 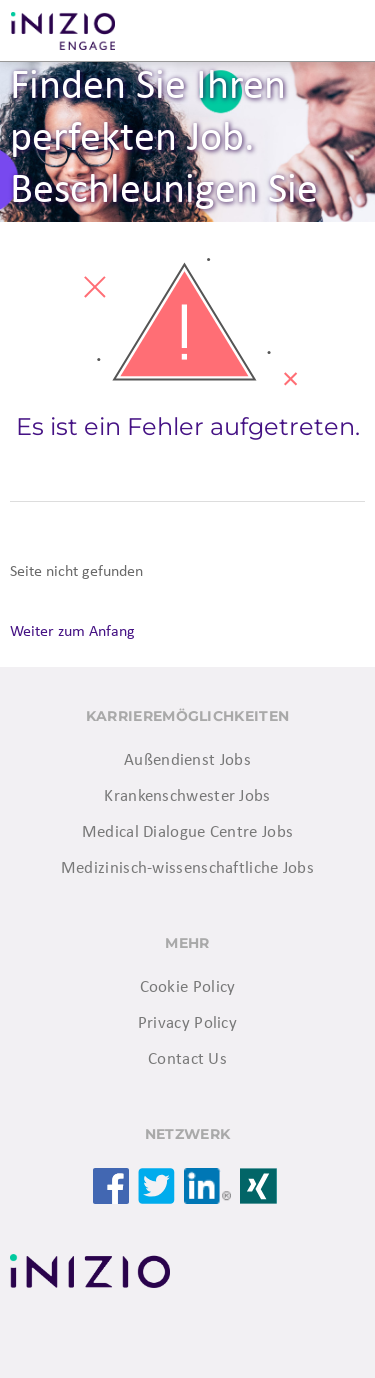 What do you see at coordinates (187, 868) in the screenshot?
I see `Medizinisch-wissenschaftliche Jobs` at bounding box center [187, 868].